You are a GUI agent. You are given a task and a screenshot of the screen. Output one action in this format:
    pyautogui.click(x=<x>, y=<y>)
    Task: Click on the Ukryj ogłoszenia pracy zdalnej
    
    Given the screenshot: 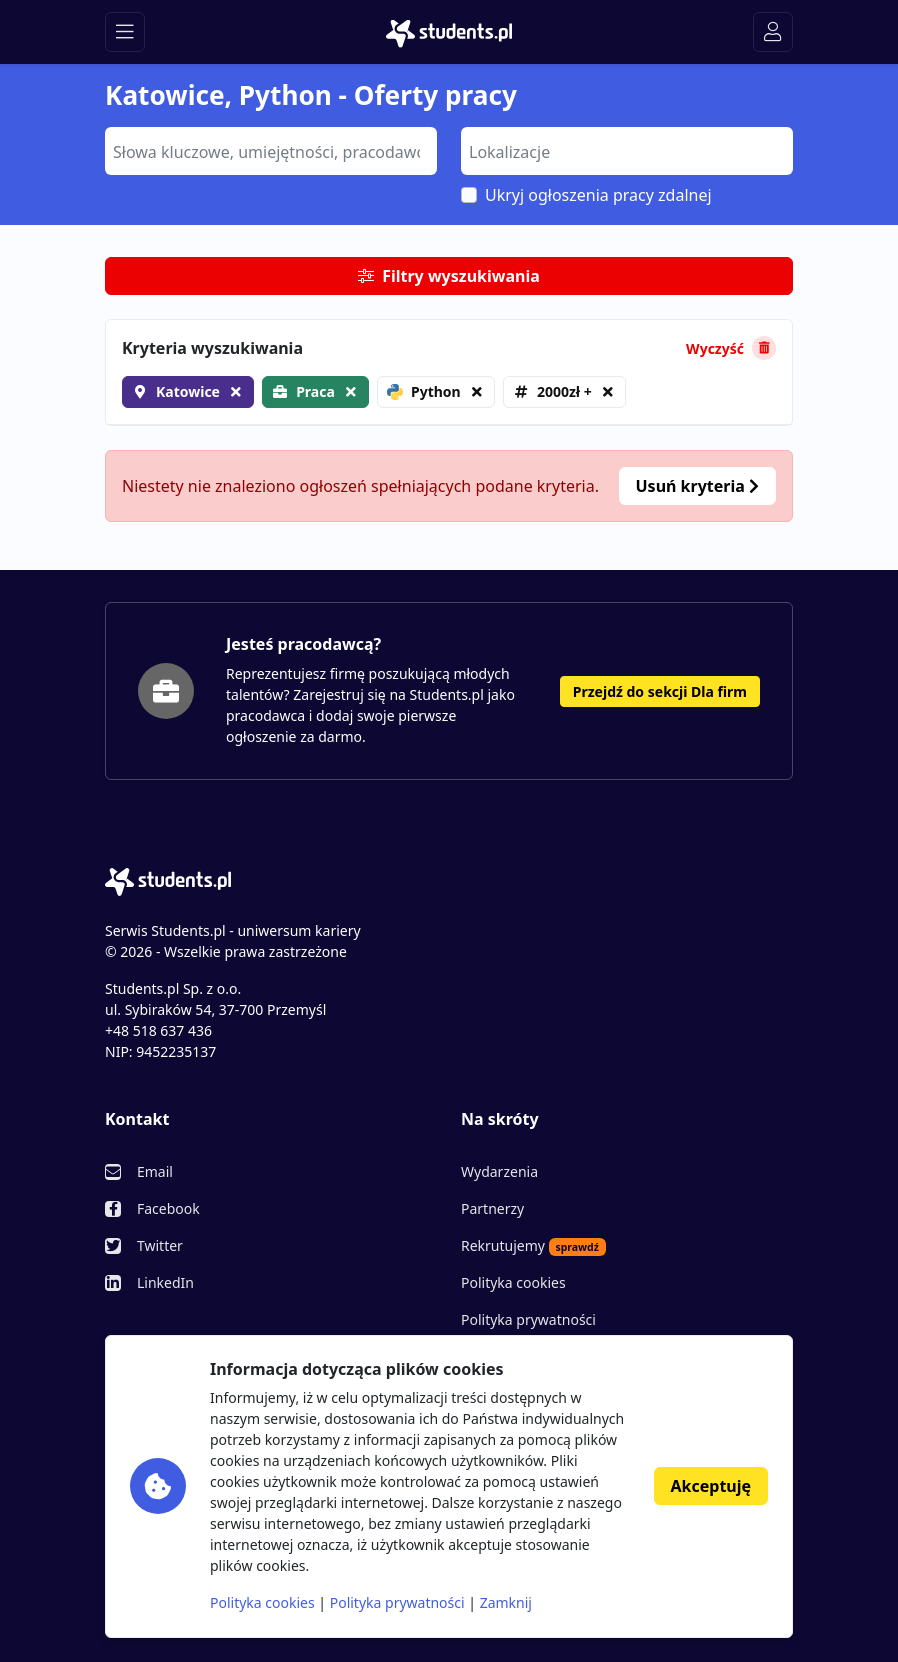 What is the action you would take?
    pyautogui.click(x=598, y=195)
    